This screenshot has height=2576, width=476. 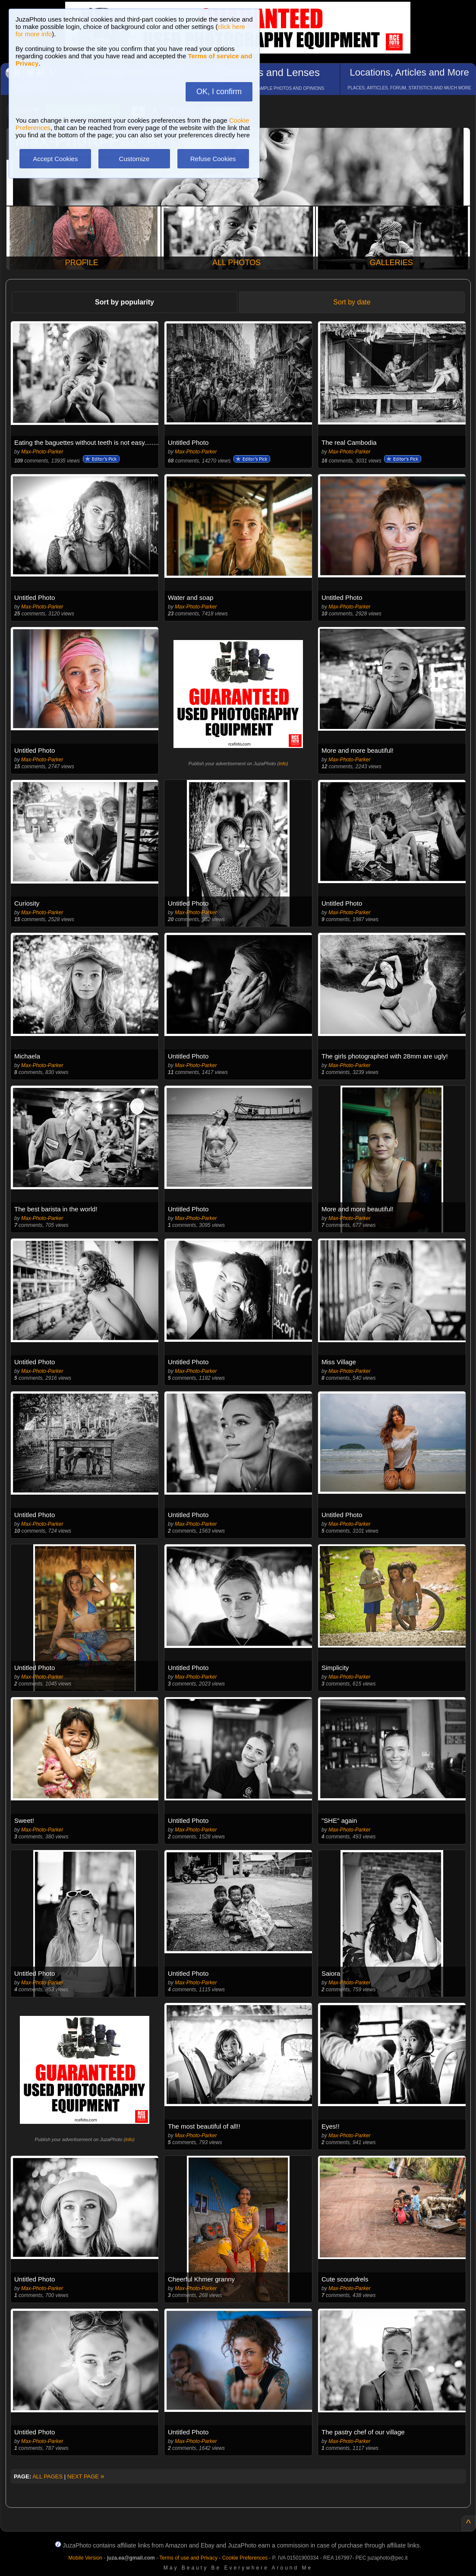 What do you see at coordinates (85, 2476) in the screenshot?
I see `NEXT PAGE` at bounding box center [85, 2476].